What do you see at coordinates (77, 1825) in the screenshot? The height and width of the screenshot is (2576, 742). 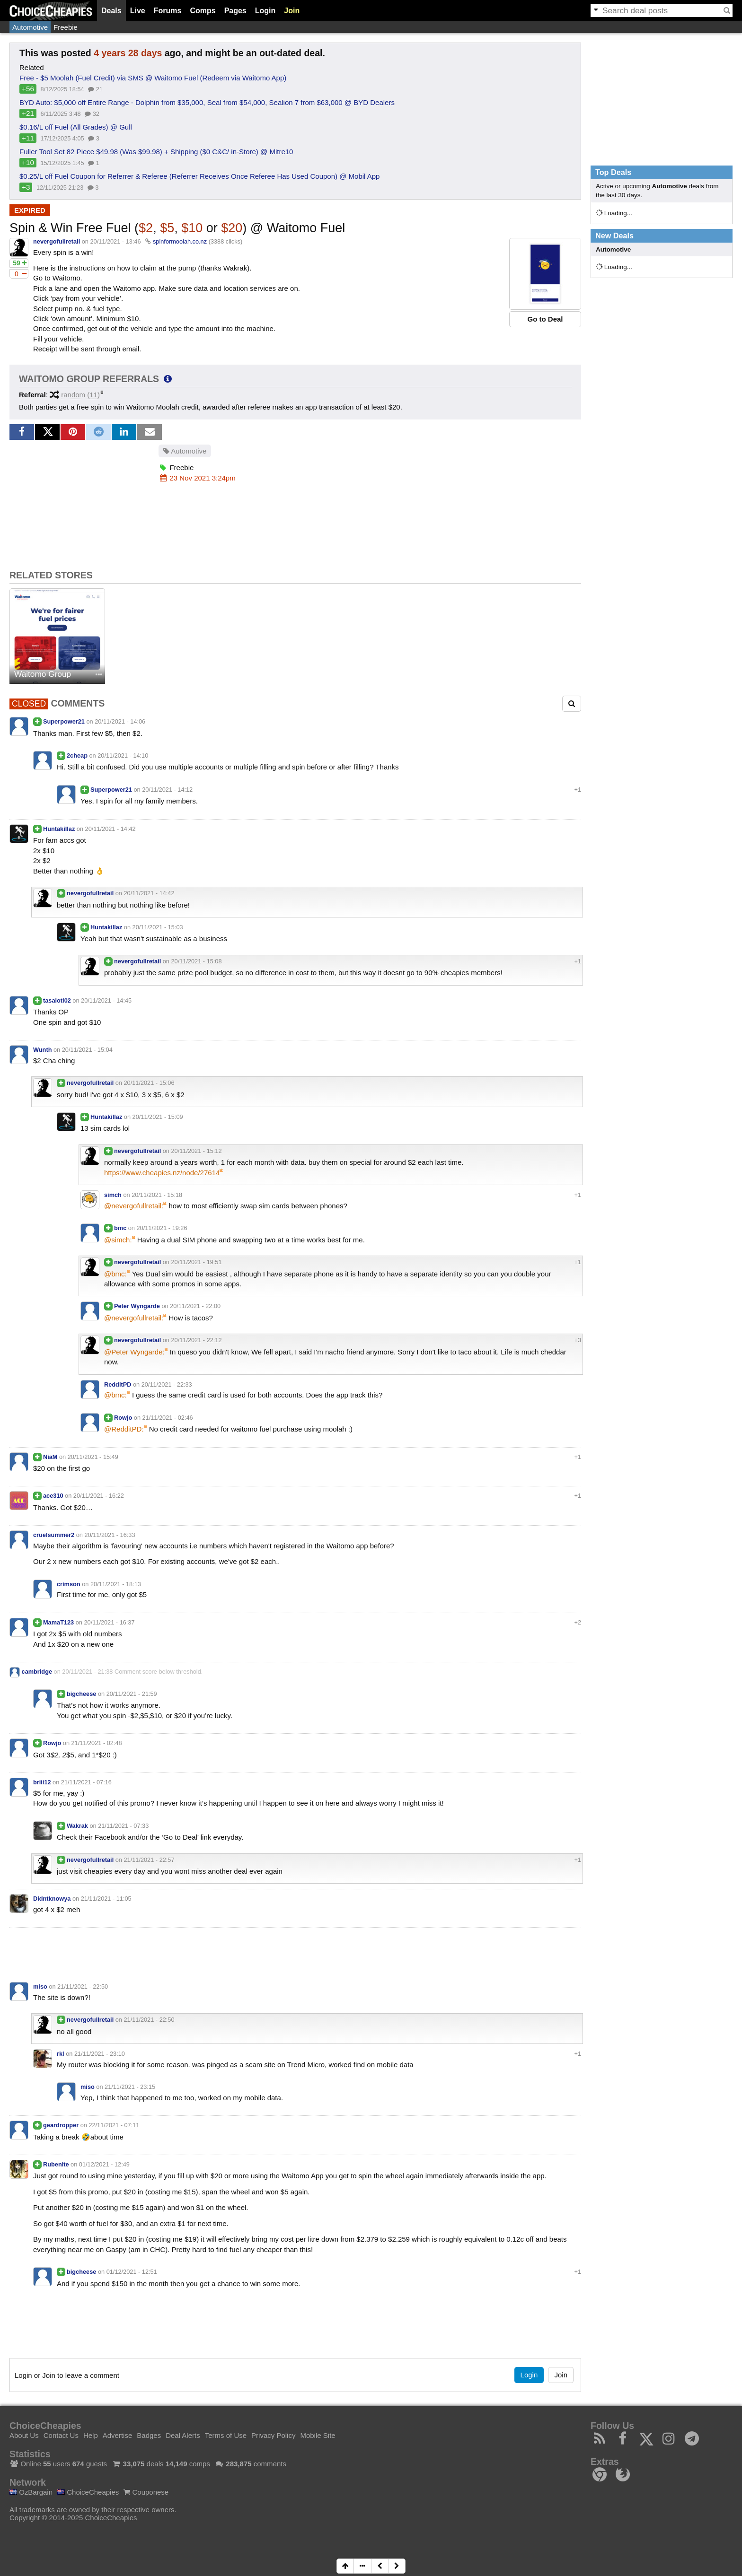 I see `Wakrak` at bounding box center [77, 1825].